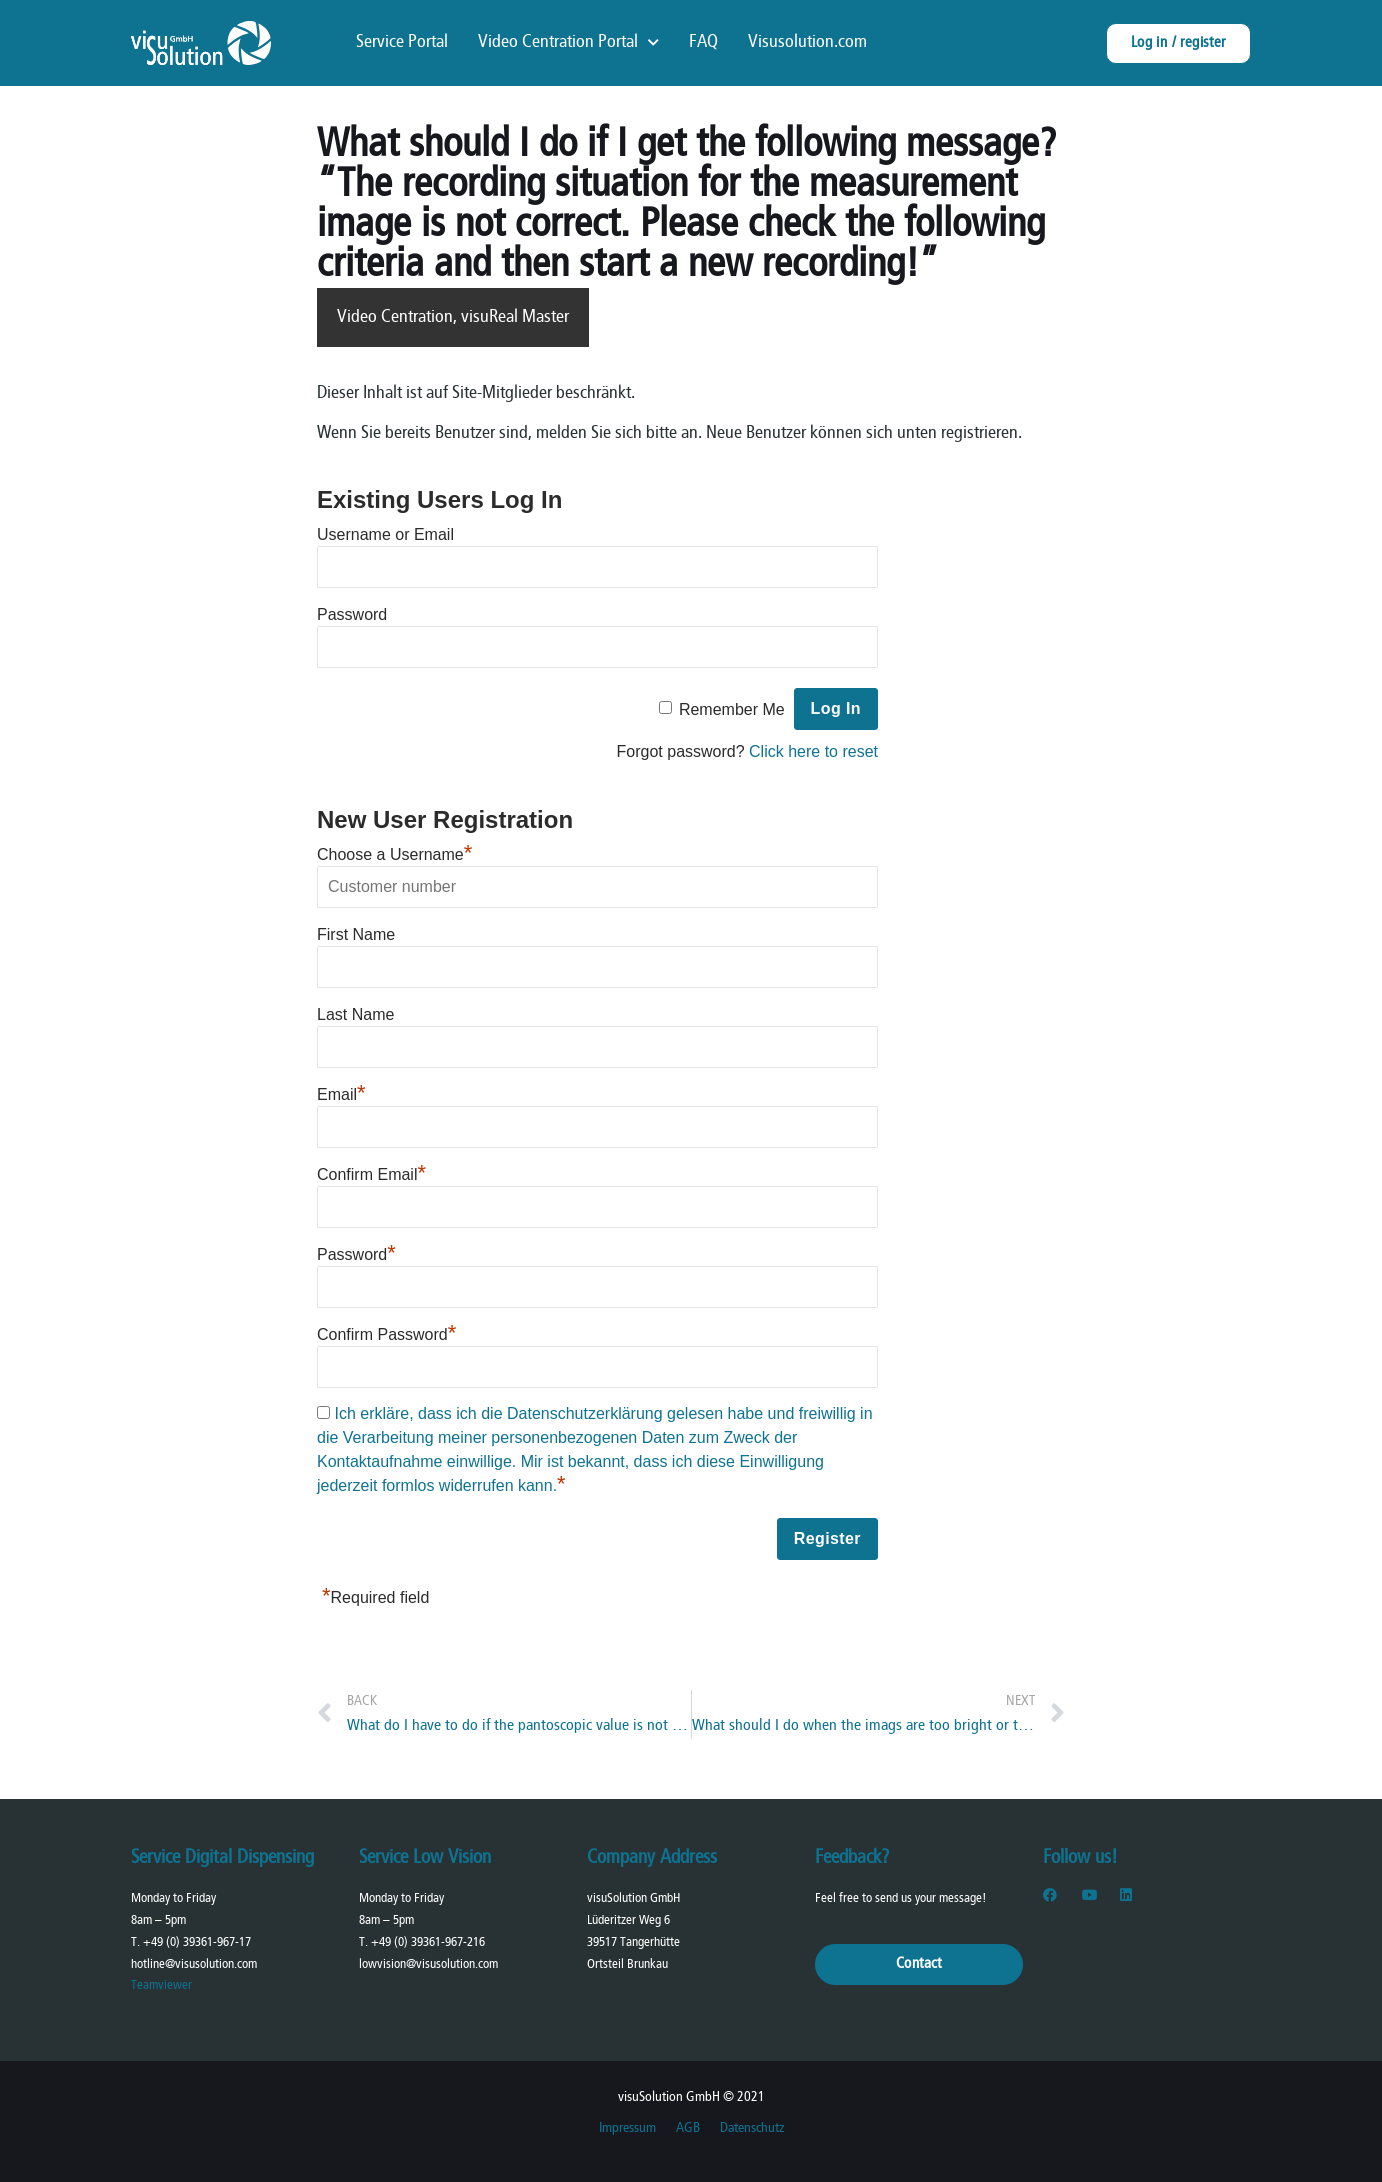  Describe the element at coordinates (355, 1014) in the screenshot. I see `Last Name` at that location.